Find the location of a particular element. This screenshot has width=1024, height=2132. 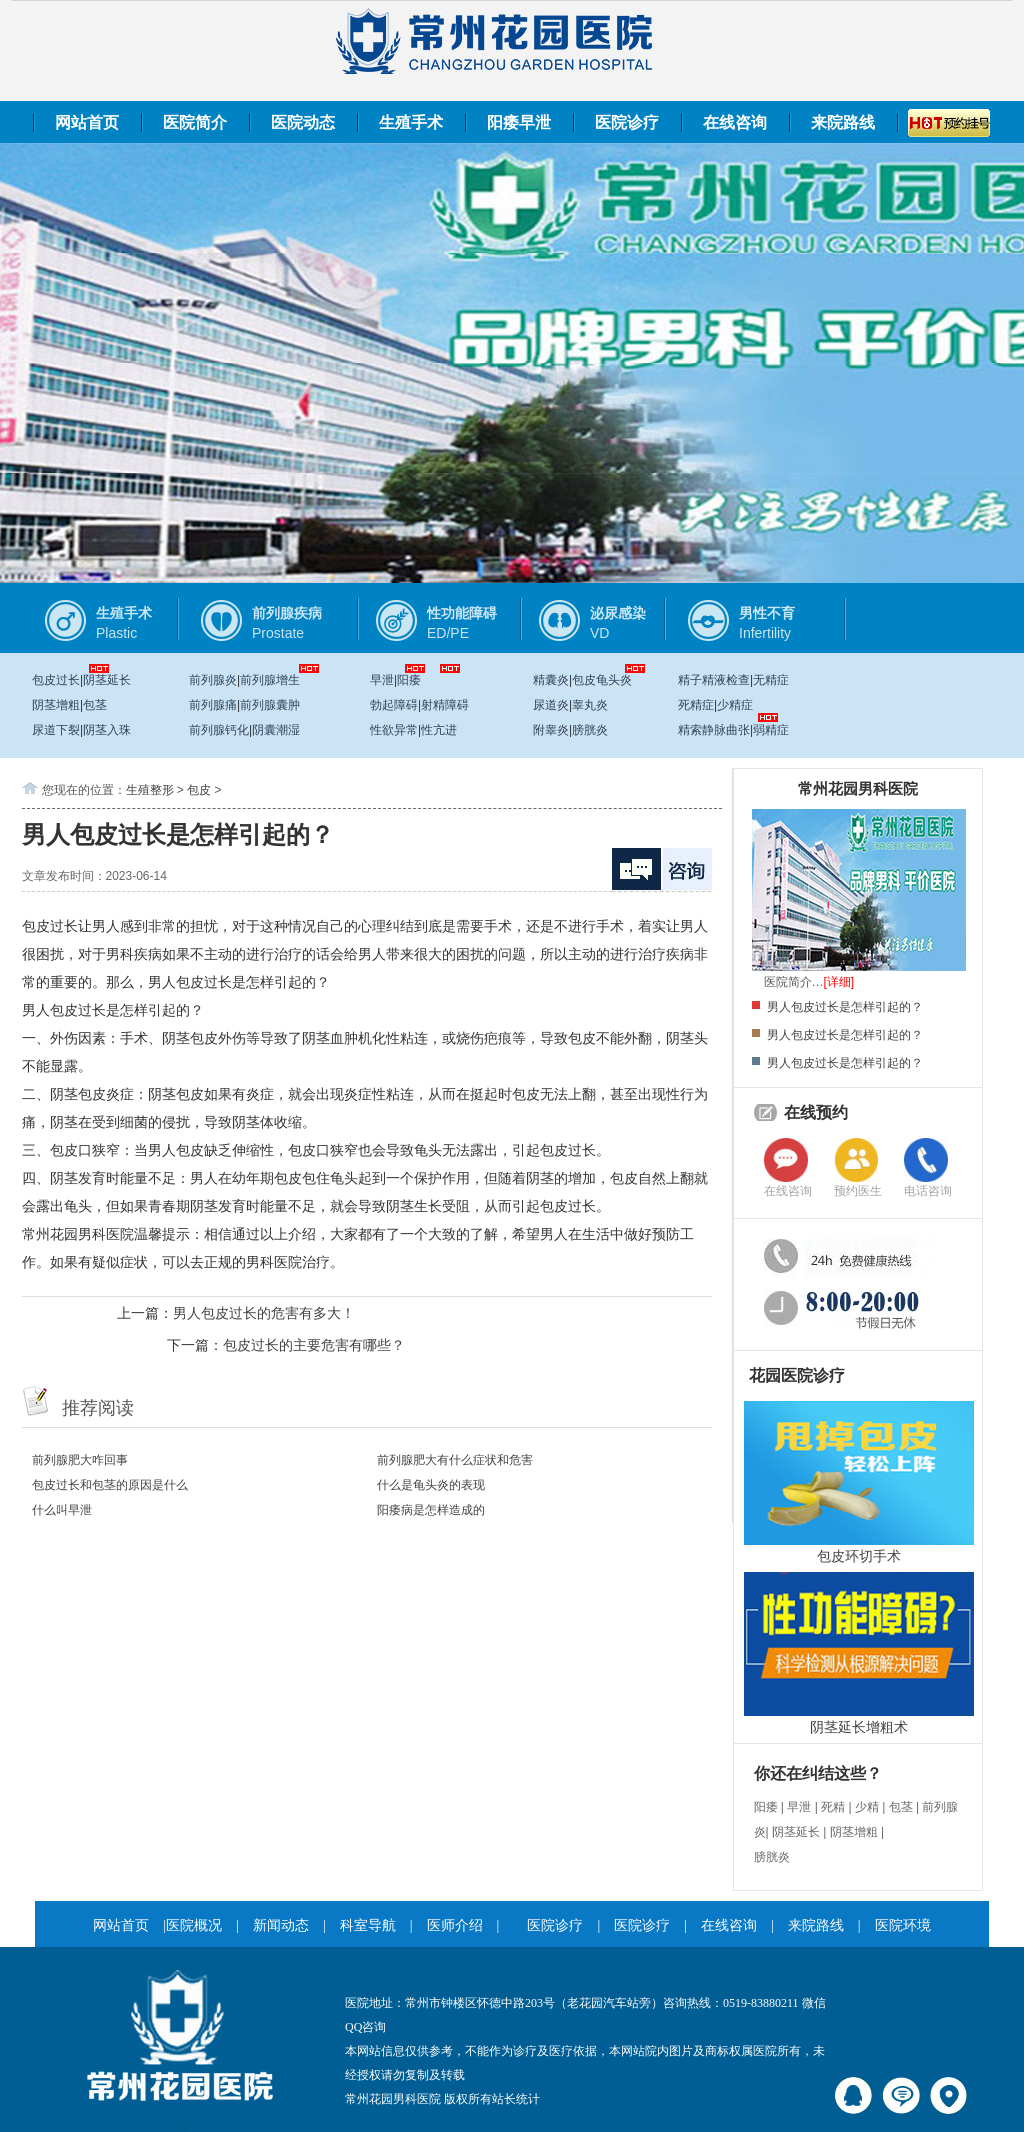

[详细] is located at coordinates (839, 982).